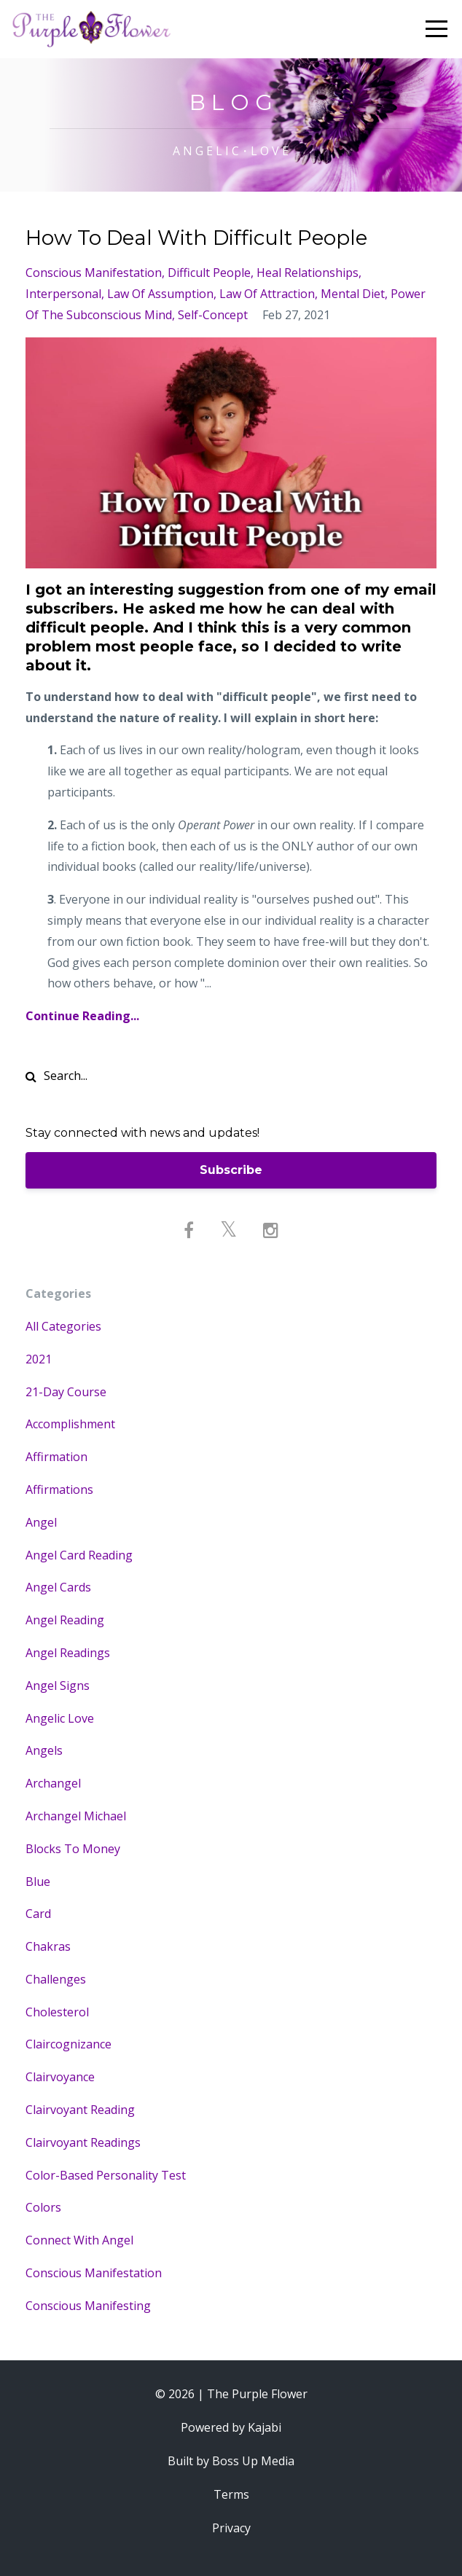 The height and width of the screenshot is (2576, 462). What do you see at coordinates (43, 2207) in the screenshot?
I see `colors` at bounding box center [43, 2207].